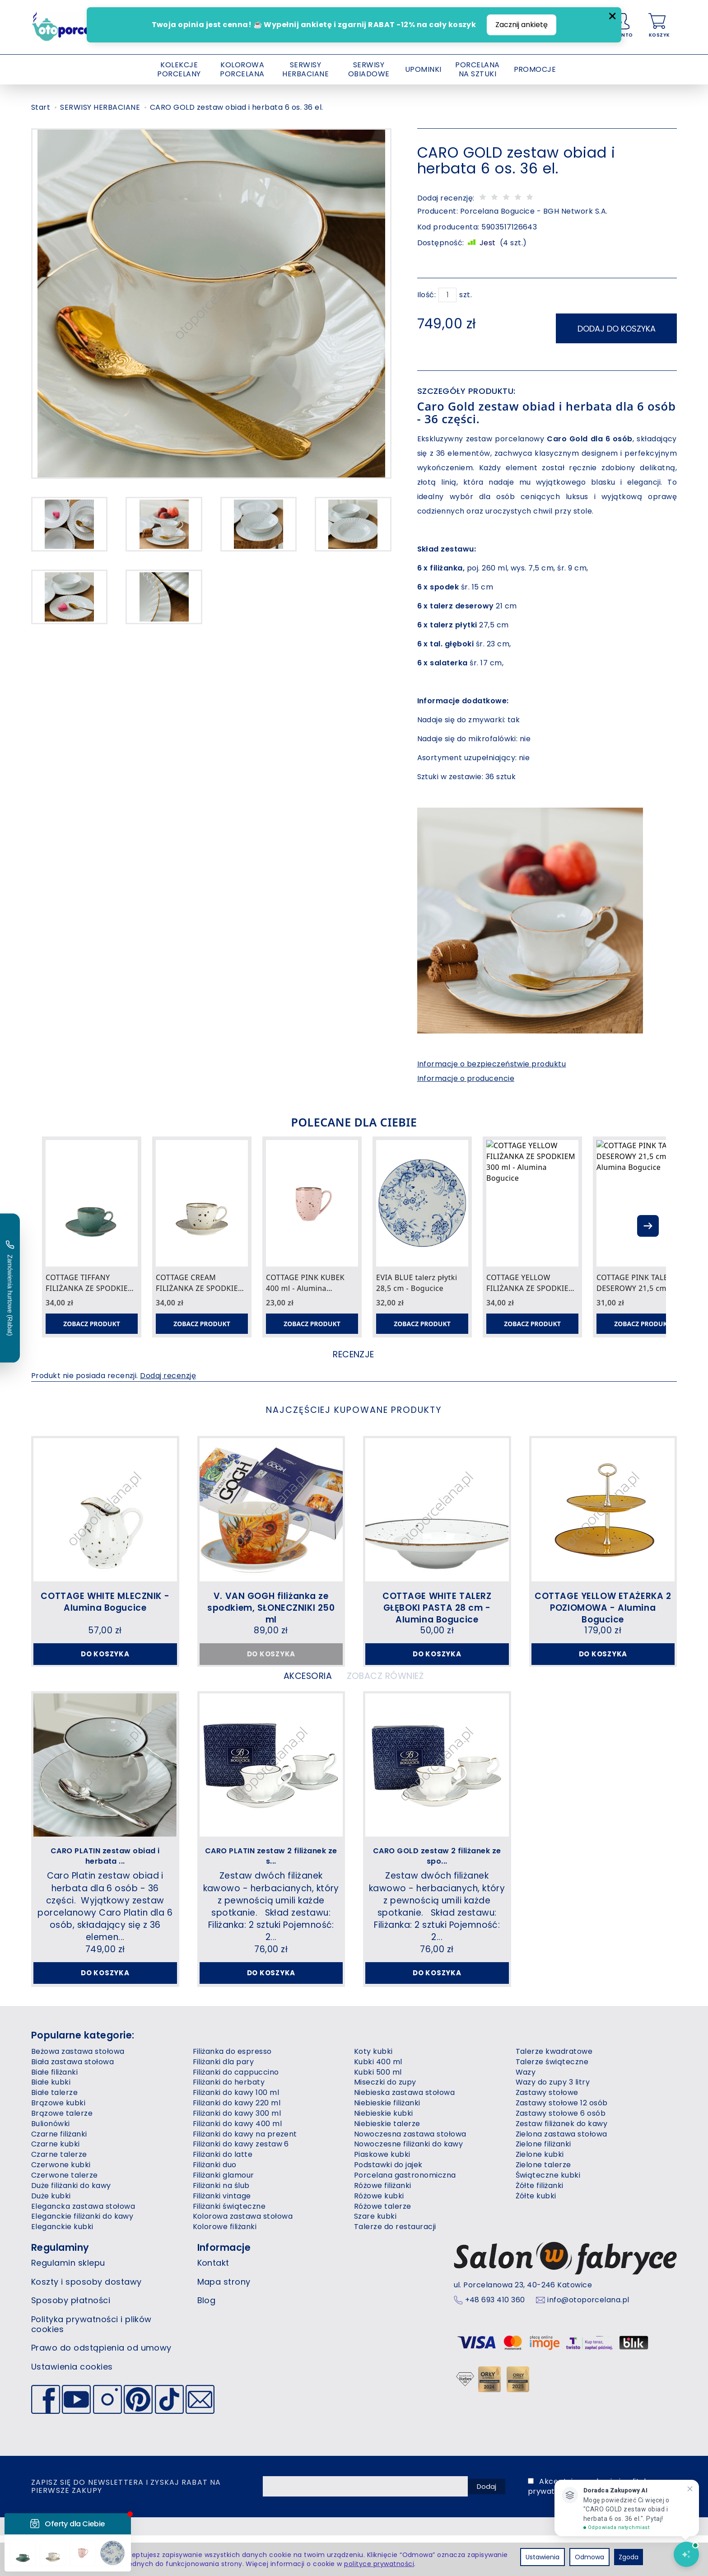 This screenshot has height=2576, width=708. What do you see at coordinates (401, 1698) in the screenshot?
I see `Zobacz również` at bounding box center [401, 1698].